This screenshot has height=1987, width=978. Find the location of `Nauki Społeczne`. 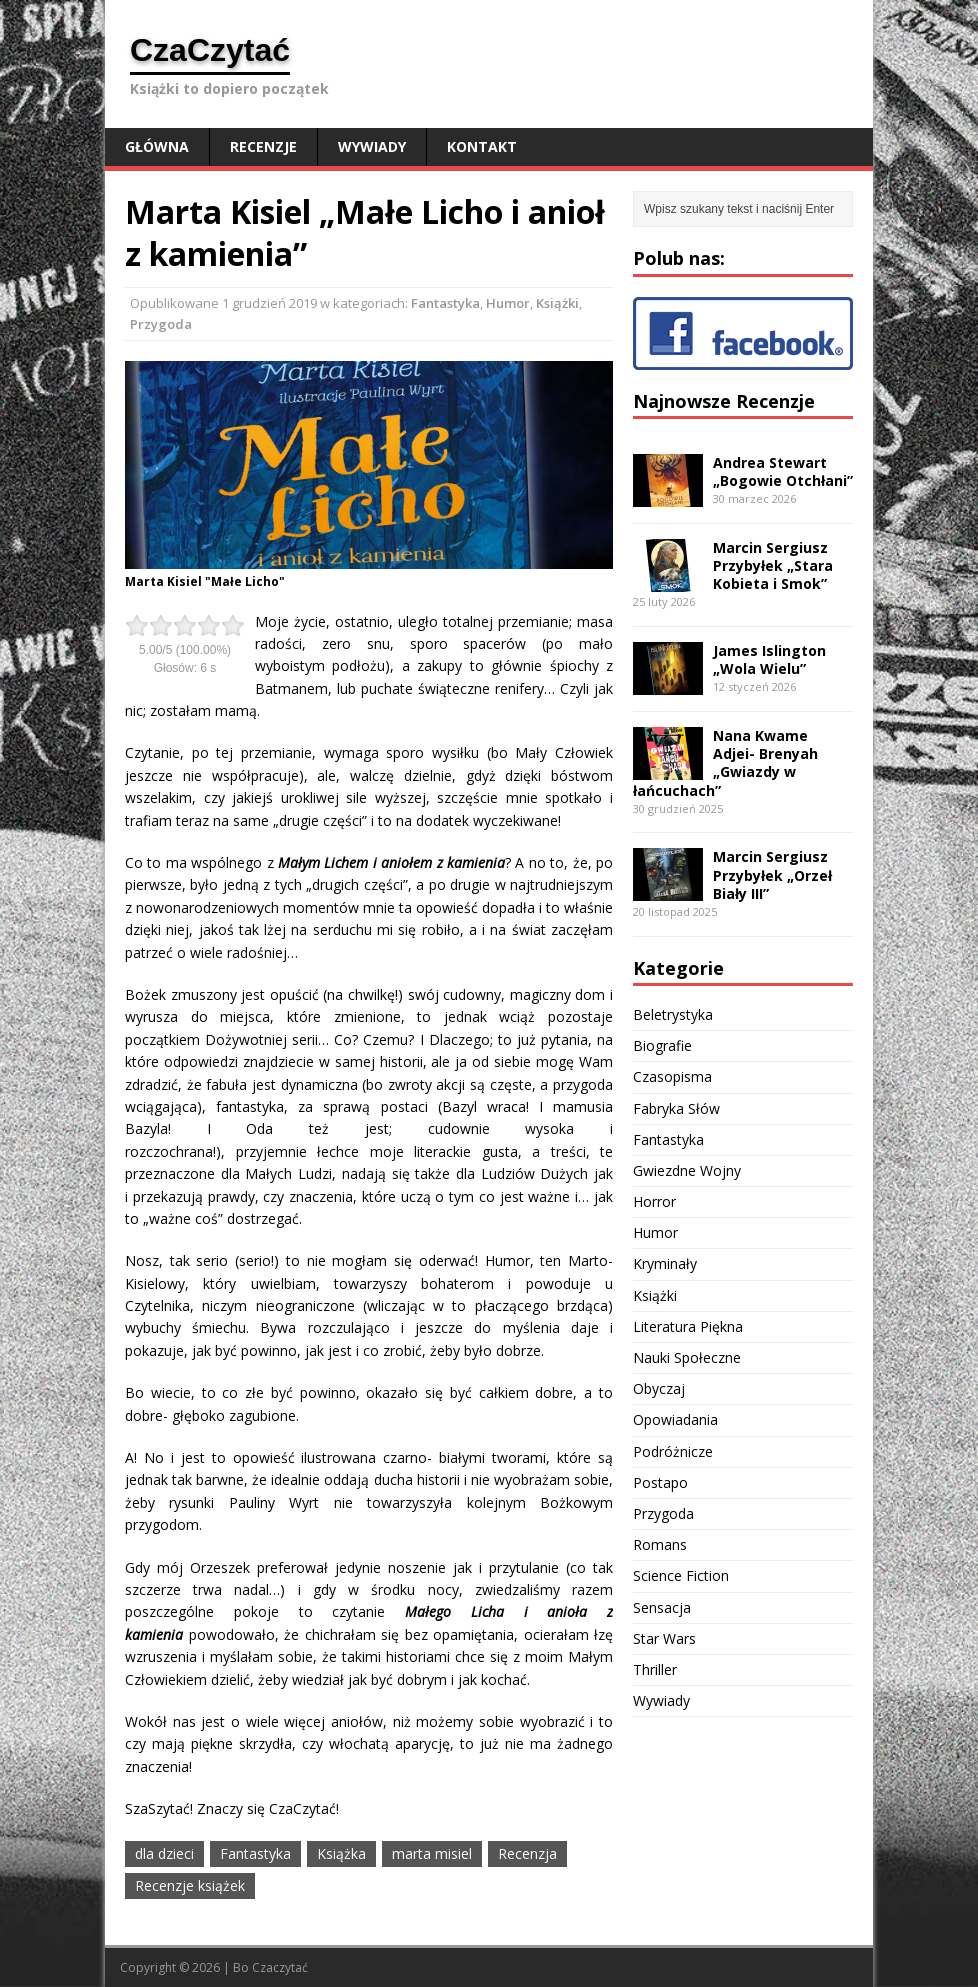

Nauki Społeczne is located at coordinates (687, 1357).